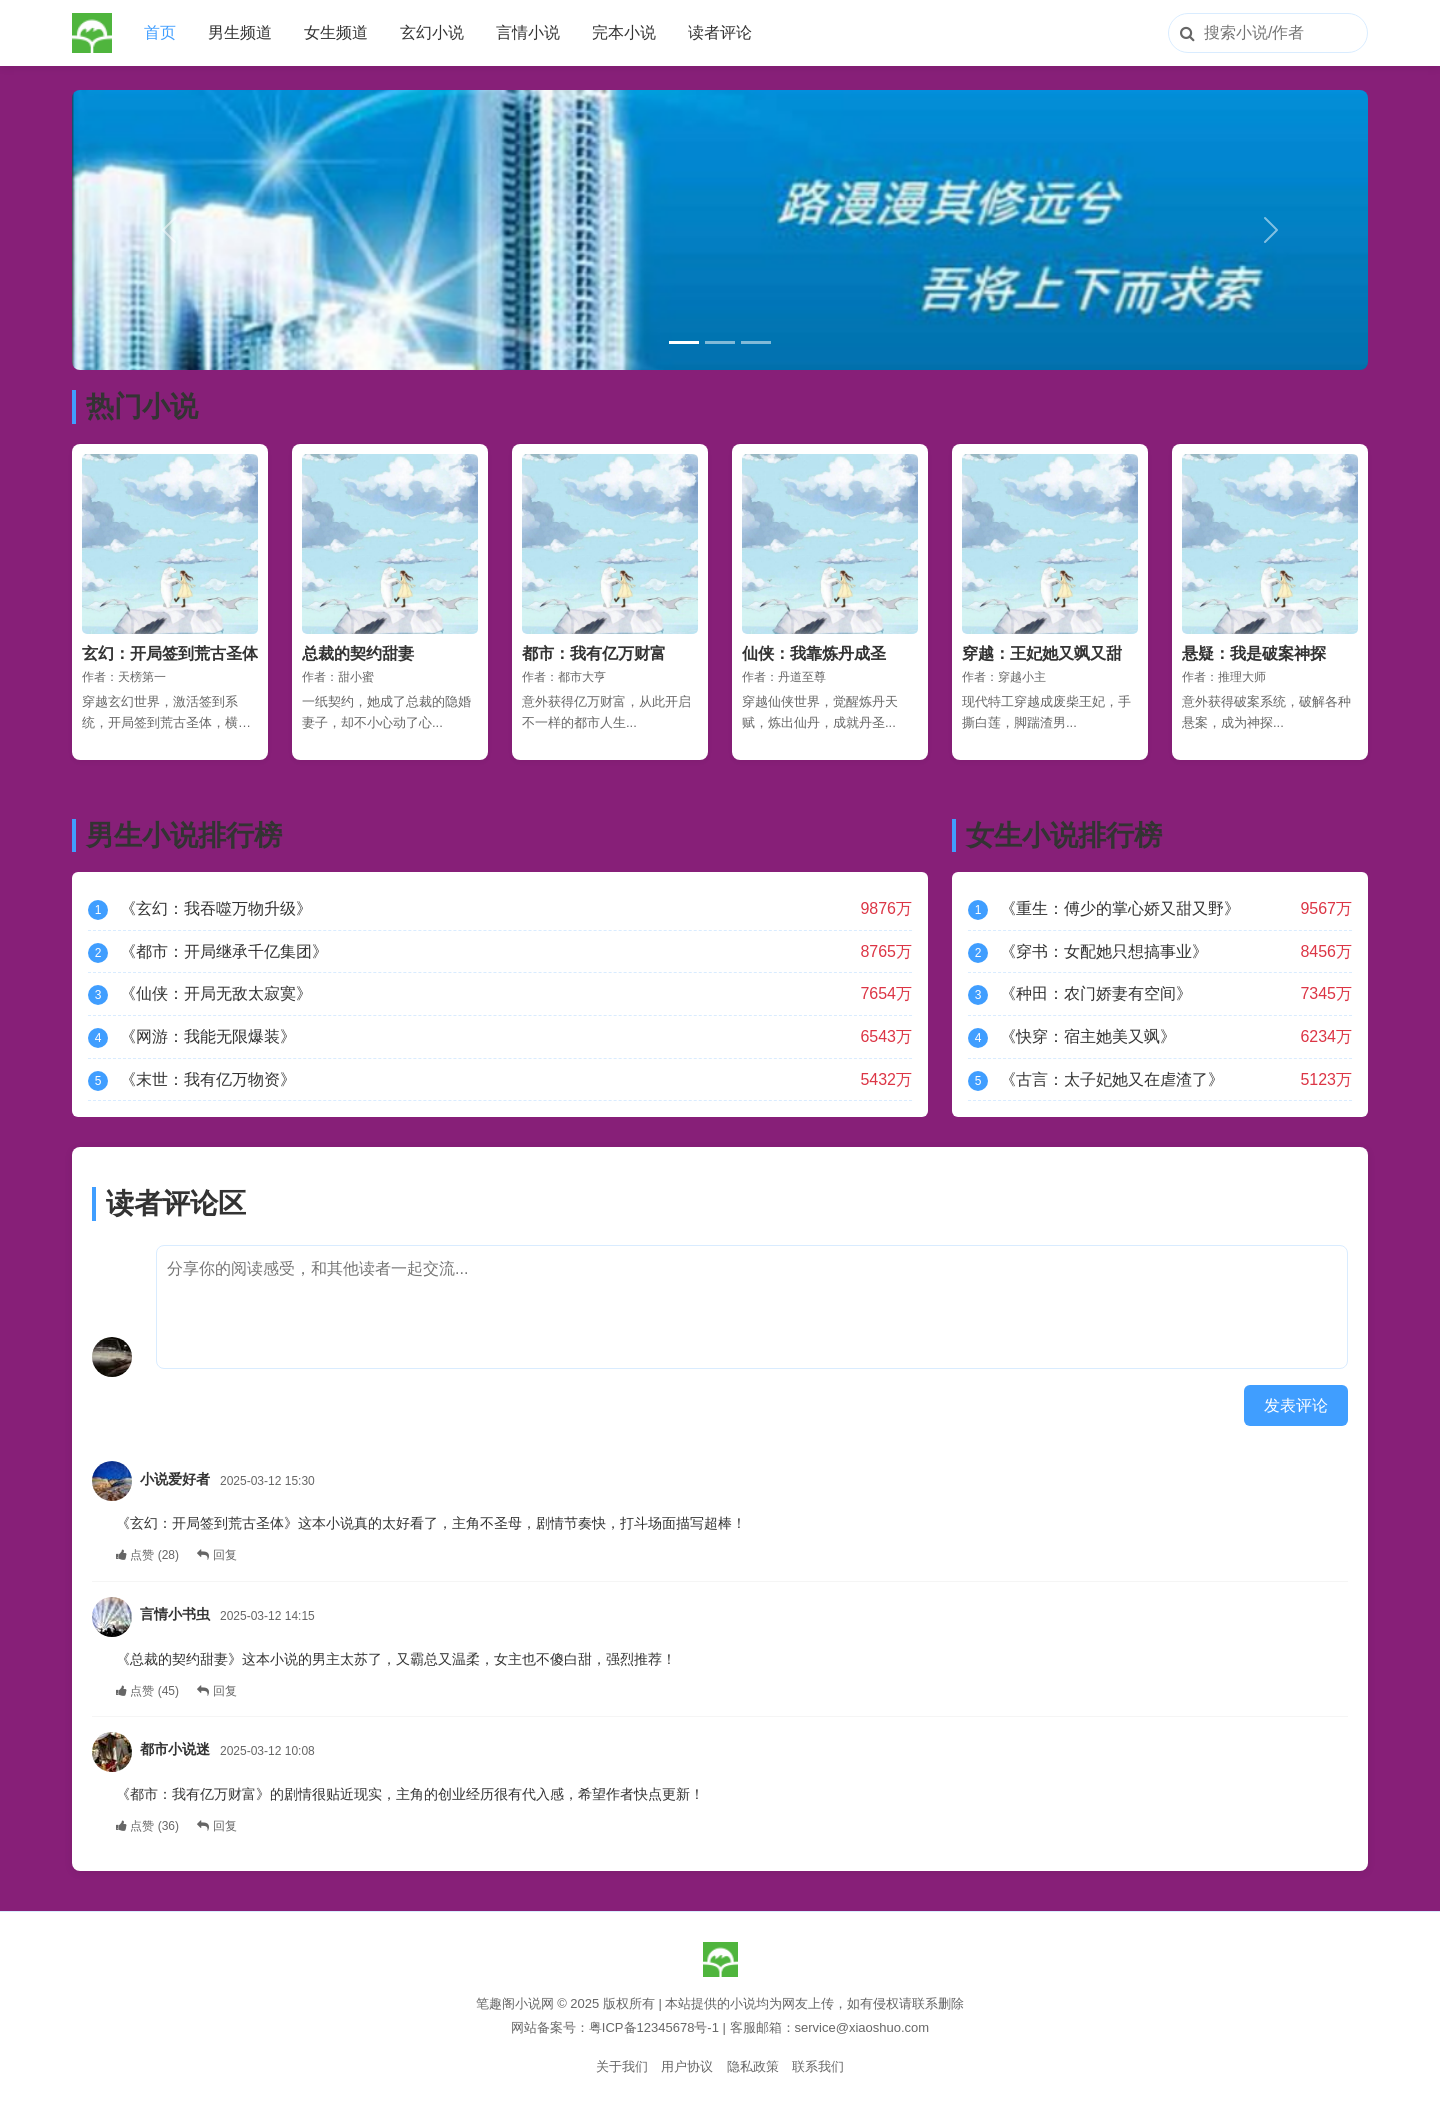 Image resolution: width=1440 pixels, height=2125 pixels. What do you see at coordinates (1104, 951) in the screenshot?
I see `《穿书：女配她只想搞事业》` at bounding box center [1104, 951].